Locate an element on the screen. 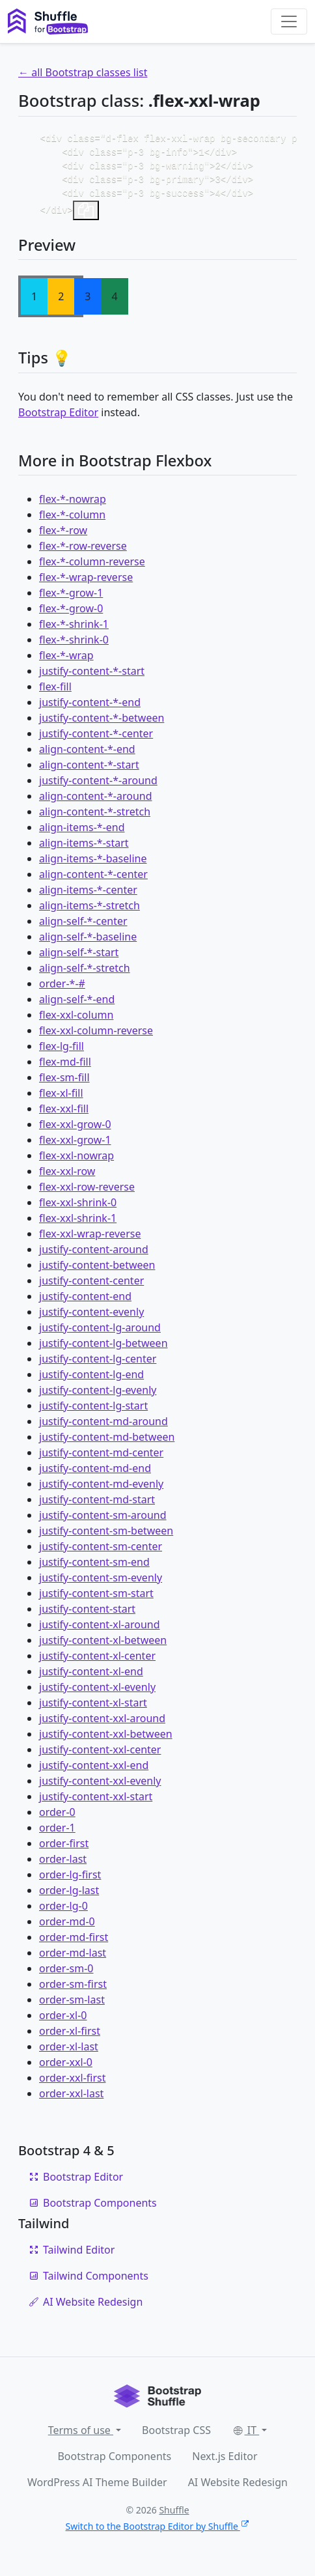 Image resolution: width=315 pixels, height=2576 pixels. justify-content-xl-between is located at coordinates (103, 1646).